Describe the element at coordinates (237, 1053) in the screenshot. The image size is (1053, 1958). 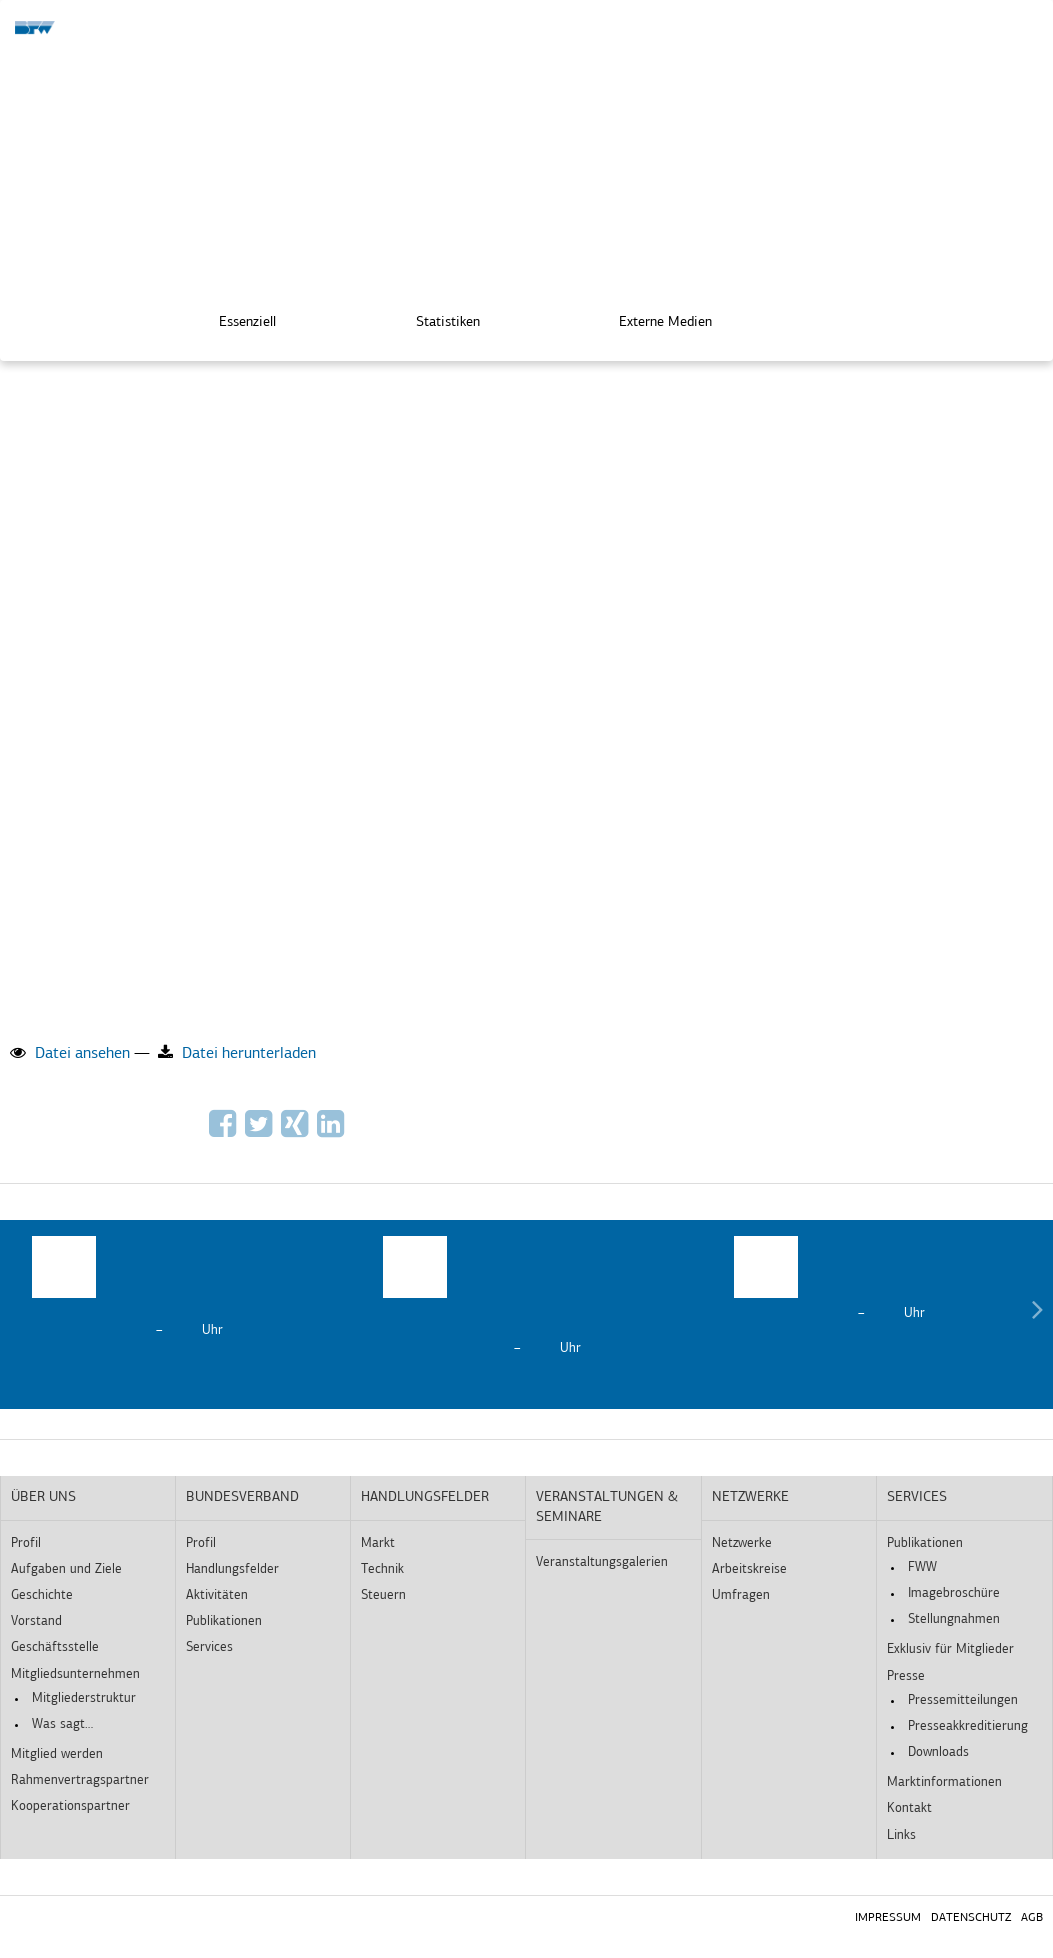
I see `Datei herunterladen` at that location.